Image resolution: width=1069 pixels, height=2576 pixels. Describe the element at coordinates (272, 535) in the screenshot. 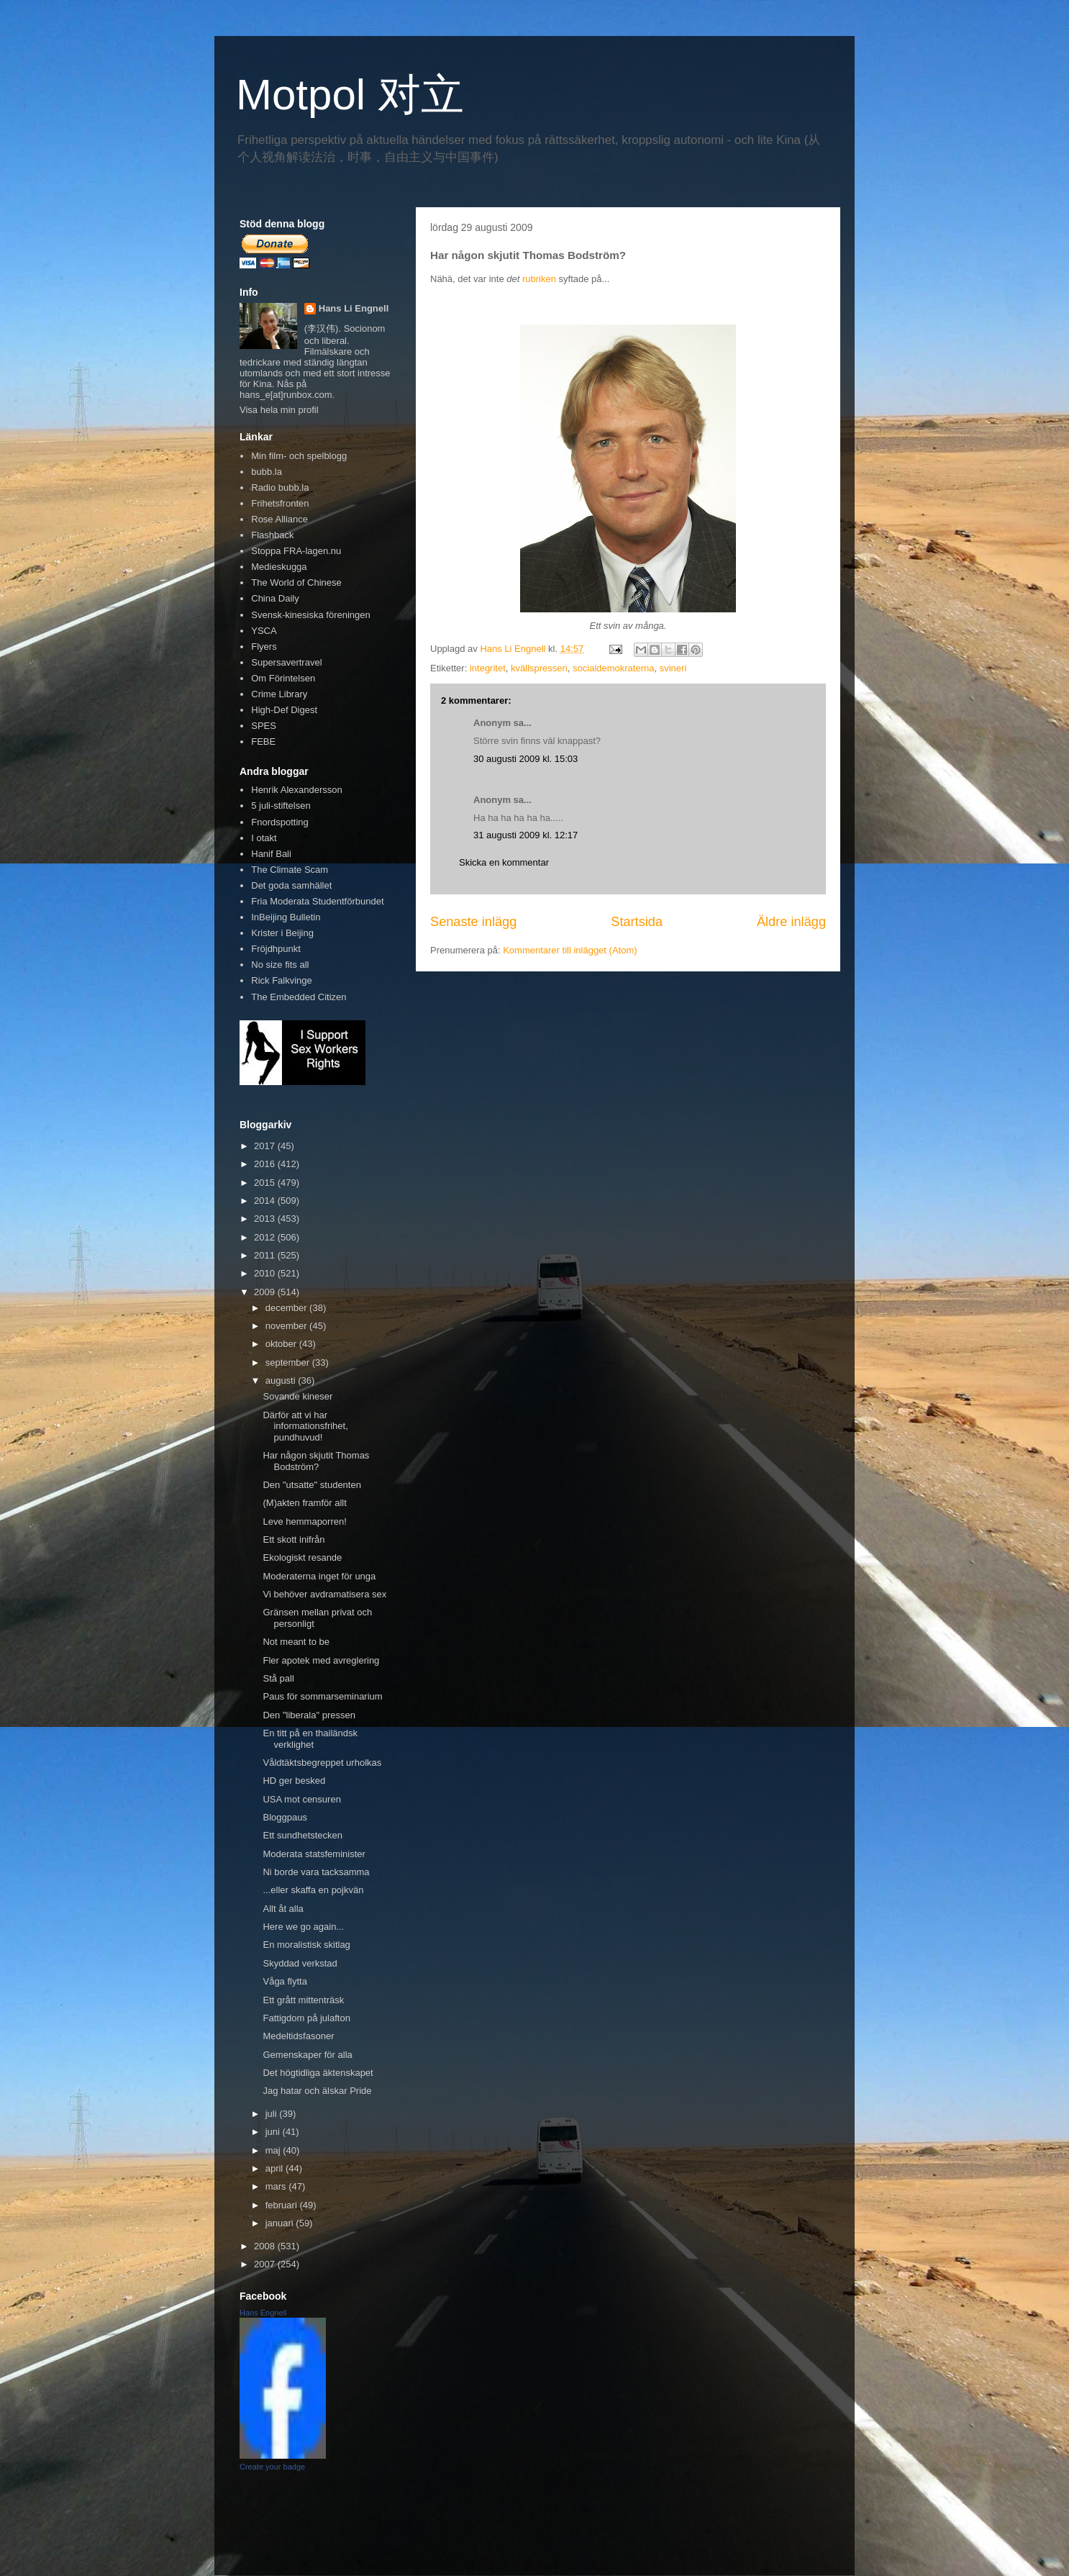

I see `Flashback` at that location.